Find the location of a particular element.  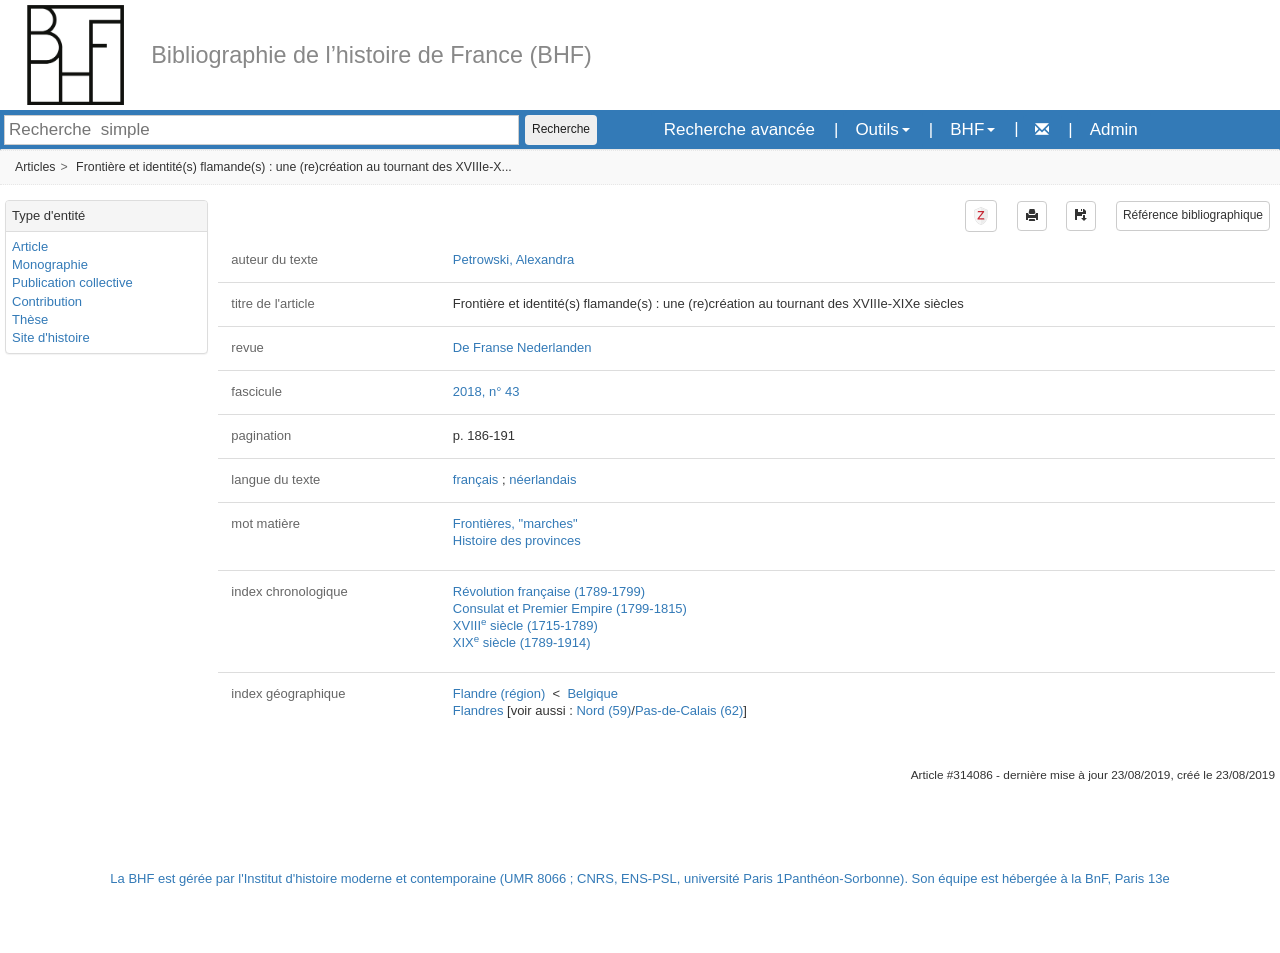

Recherche is located at coordinates (561, 129).